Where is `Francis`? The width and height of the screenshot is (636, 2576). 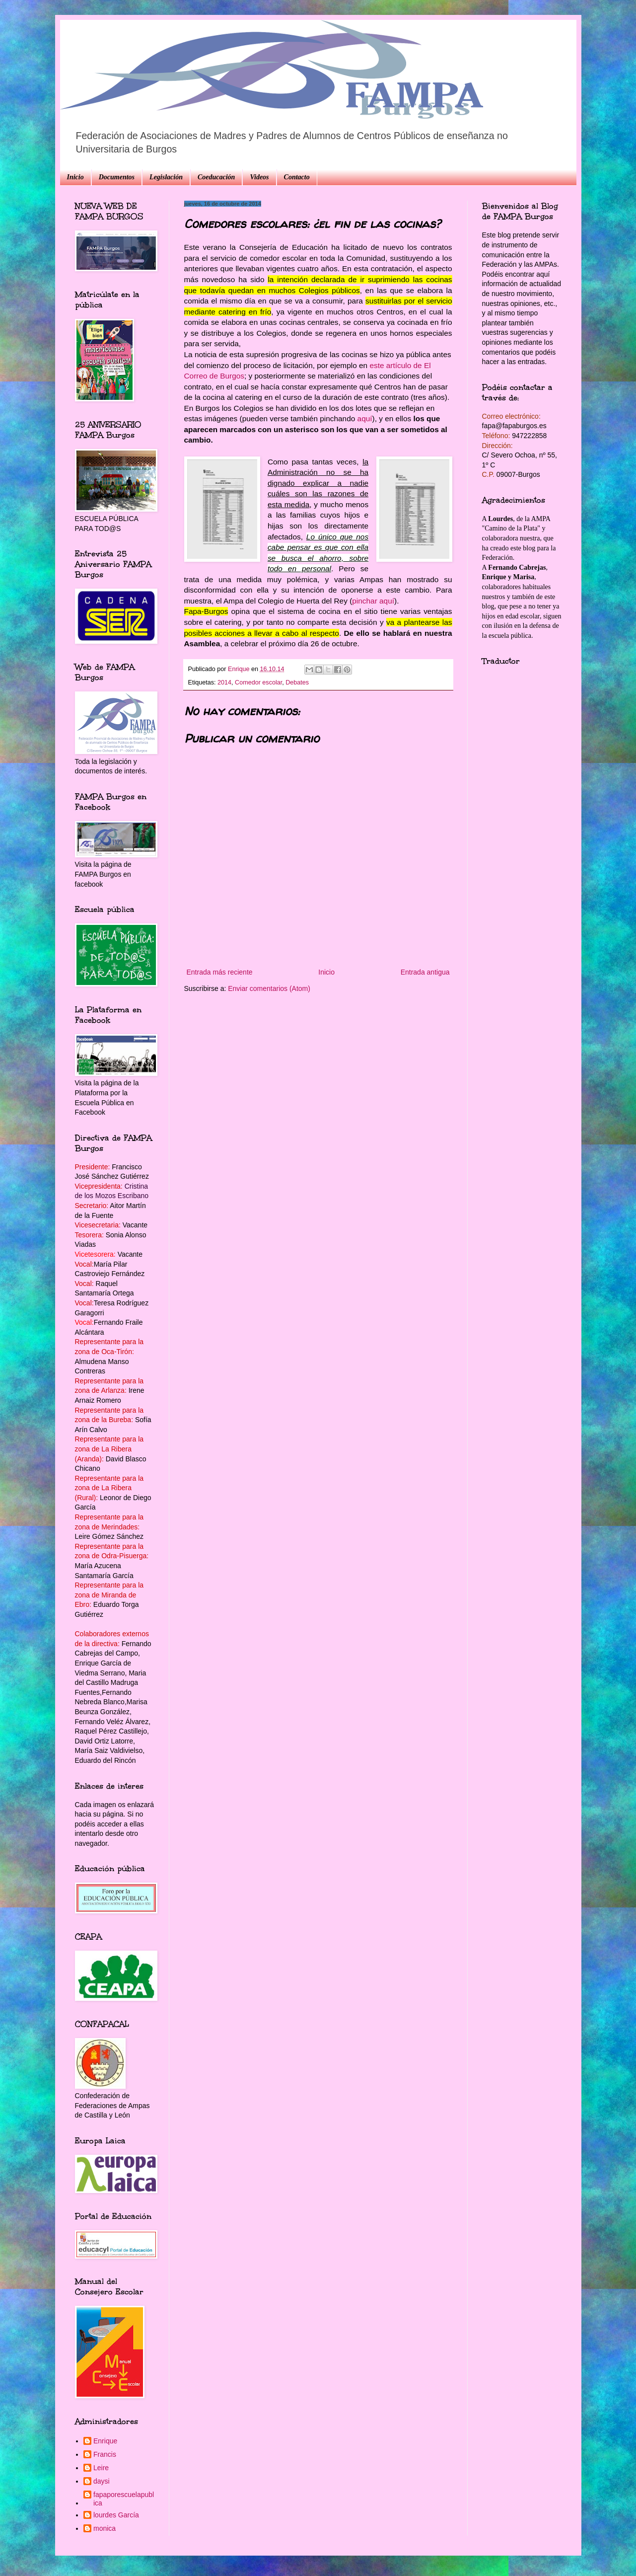
Francis is located at coordinates (104, 2454).